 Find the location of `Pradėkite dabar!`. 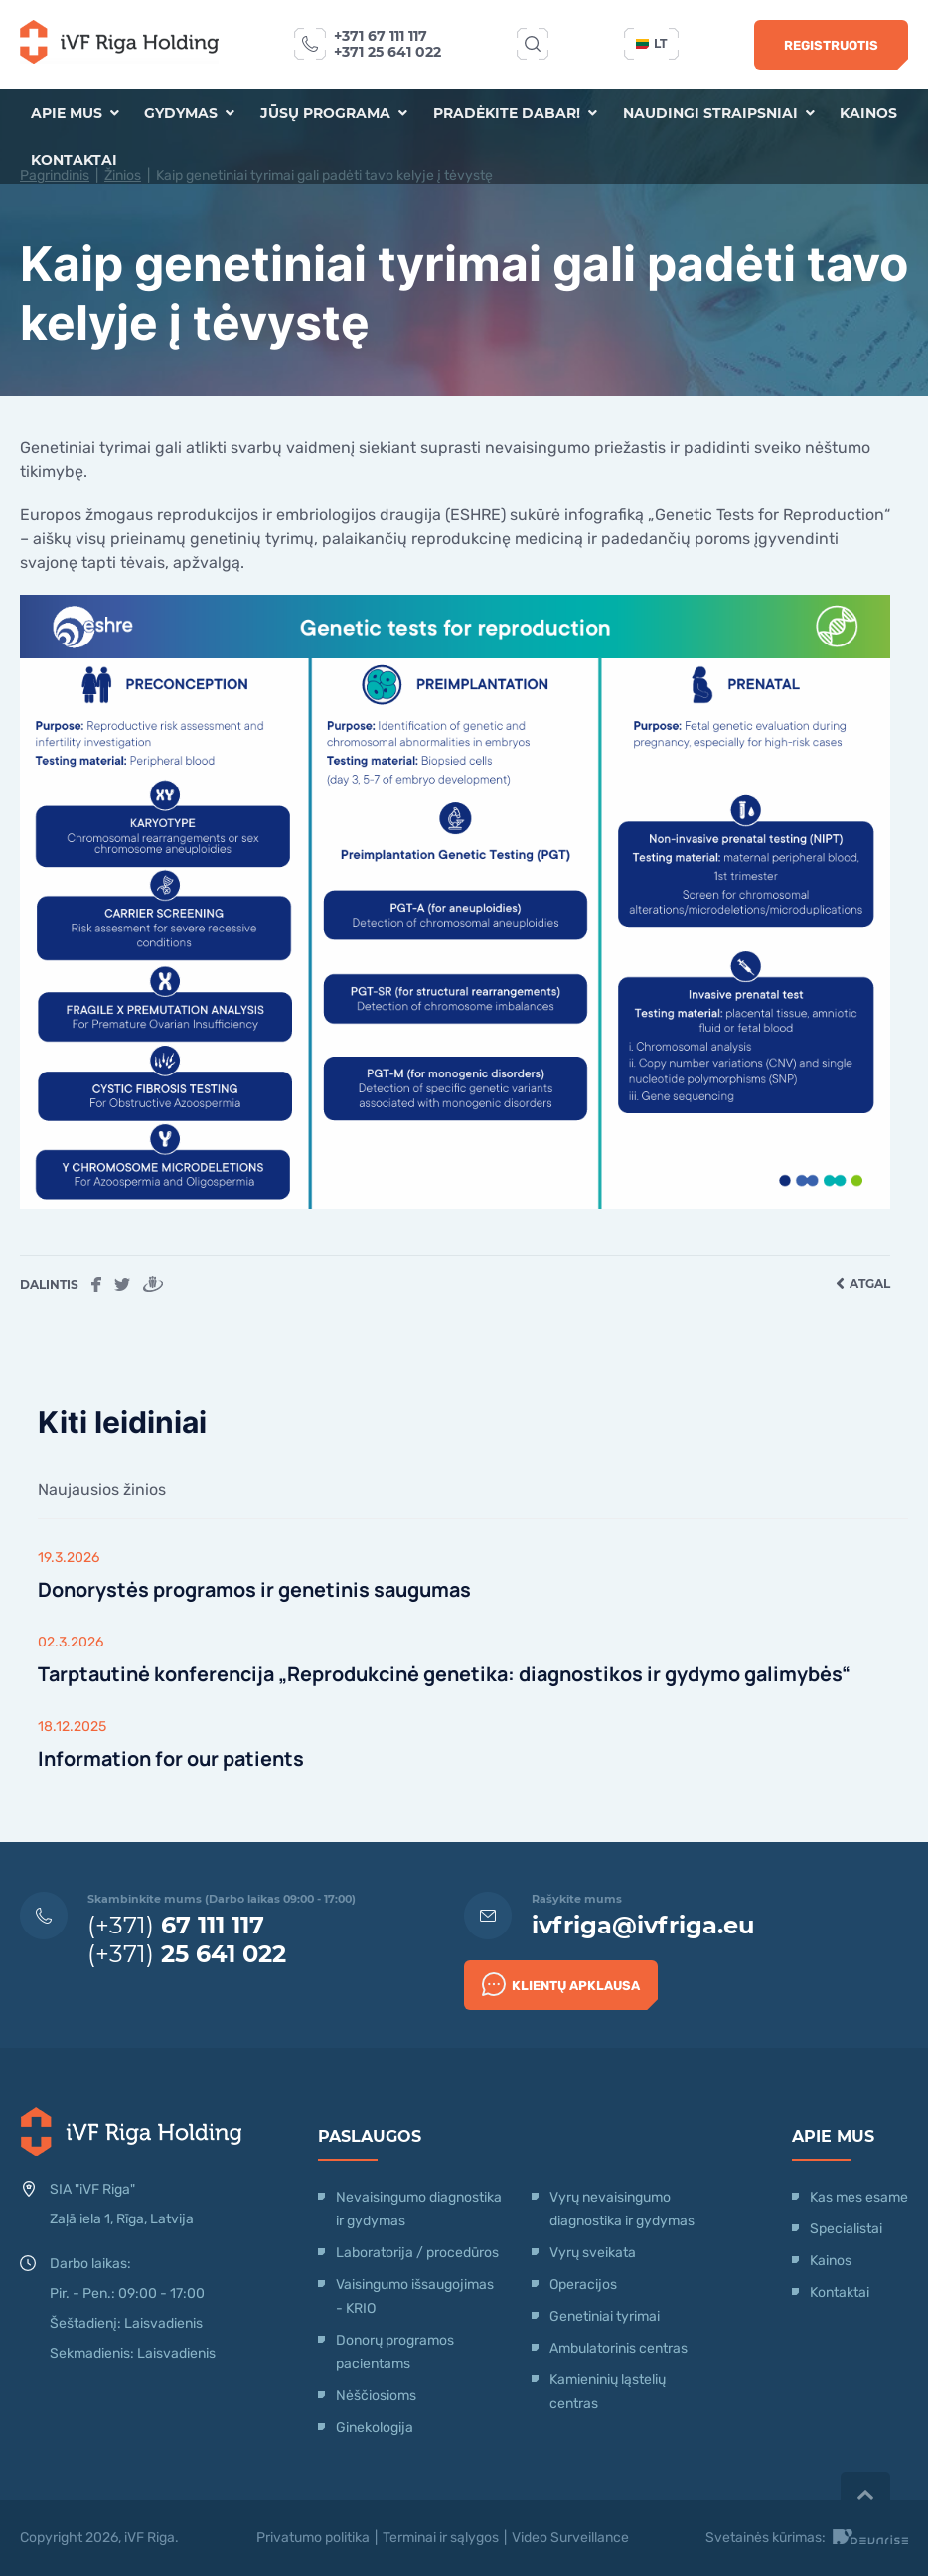

Pradėkite dabar! is located at coordinates (515, 113).